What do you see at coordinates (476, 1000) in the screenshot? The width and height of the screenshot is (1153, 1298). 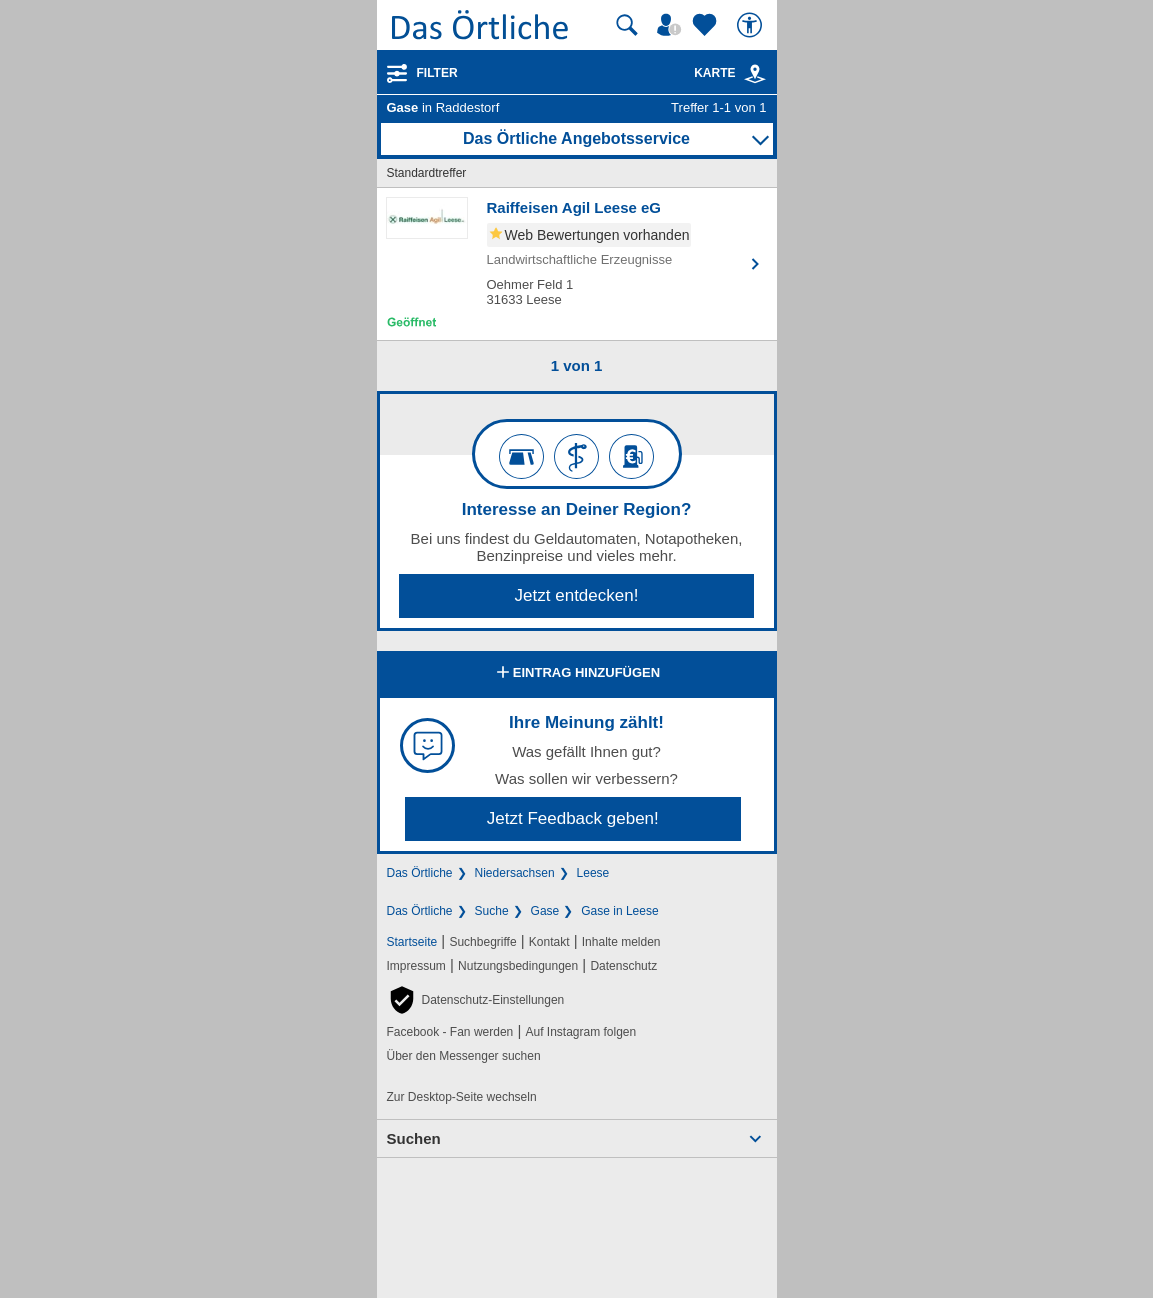 I see `[button]` at bounding box center [476, 1000].